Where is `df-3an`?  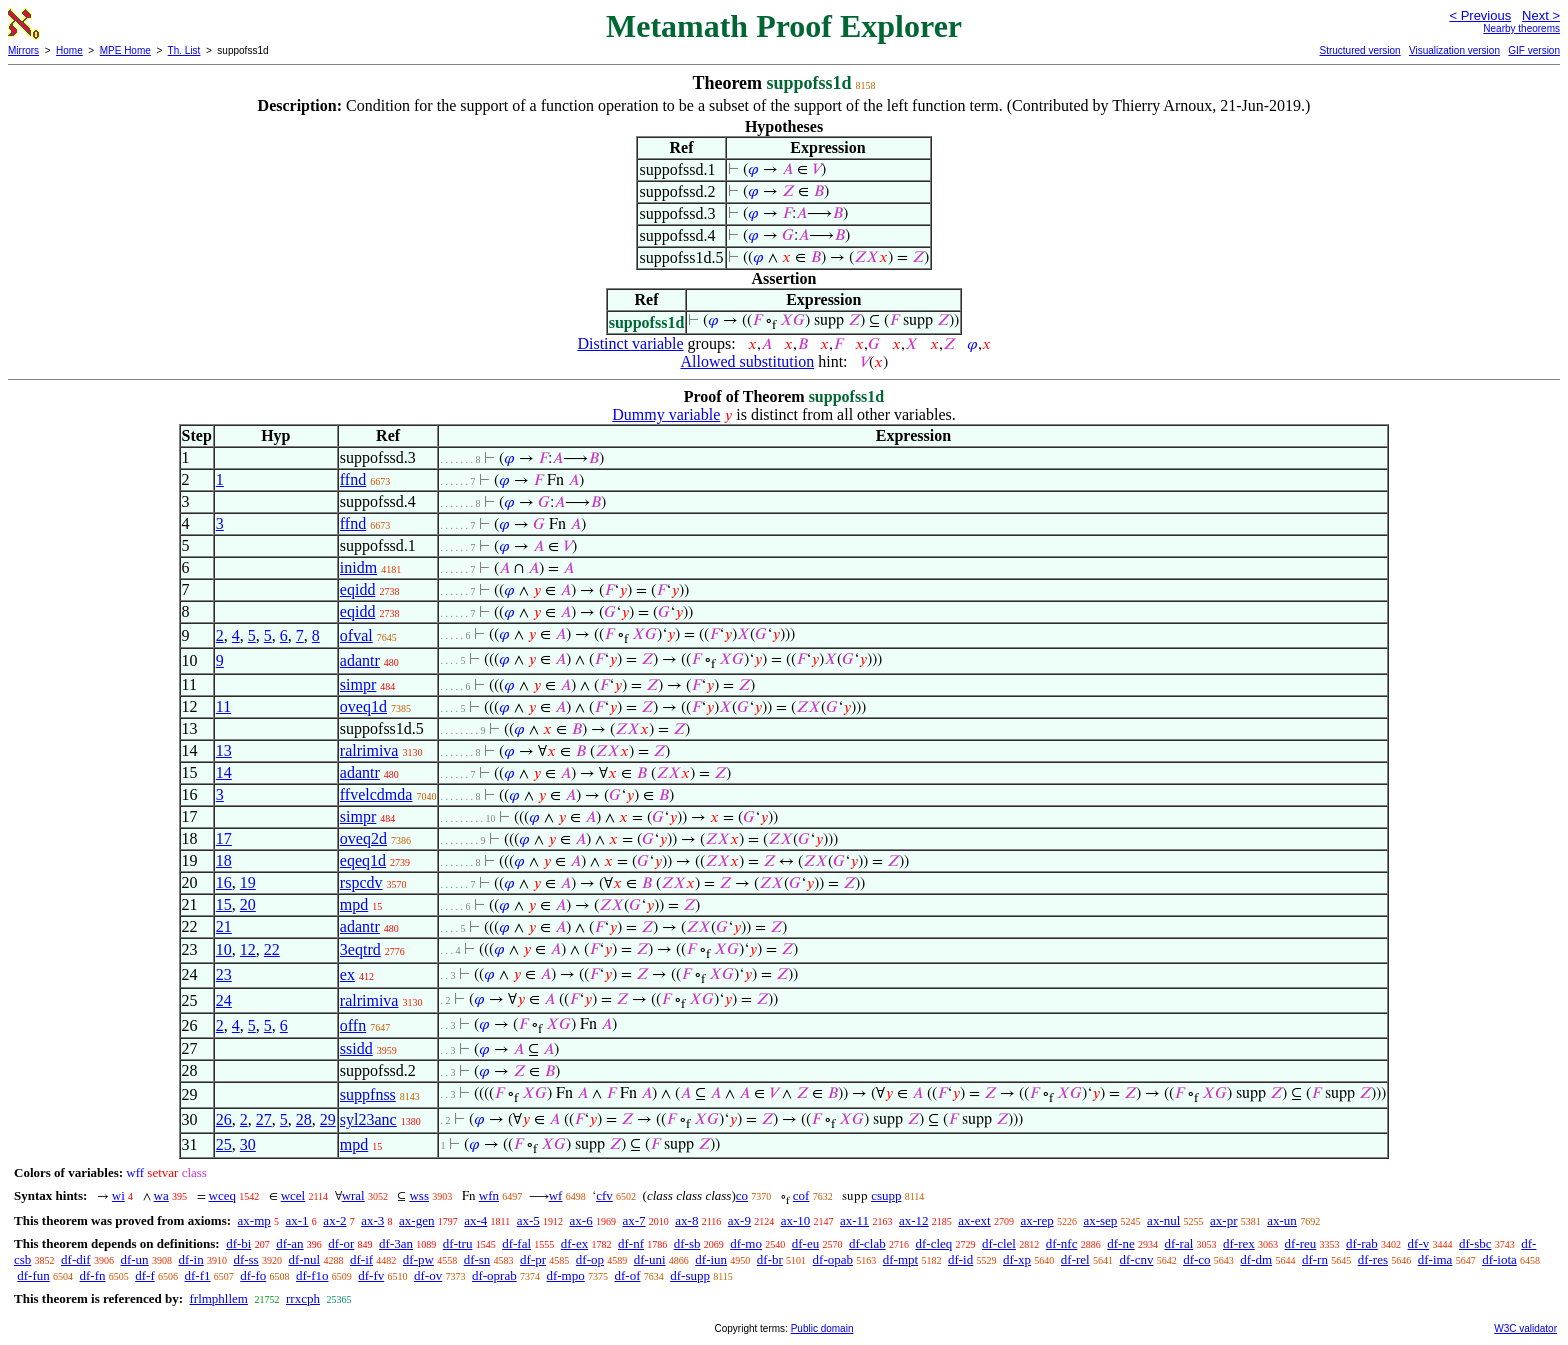
df-3an is located at coordinates (396, 1243).